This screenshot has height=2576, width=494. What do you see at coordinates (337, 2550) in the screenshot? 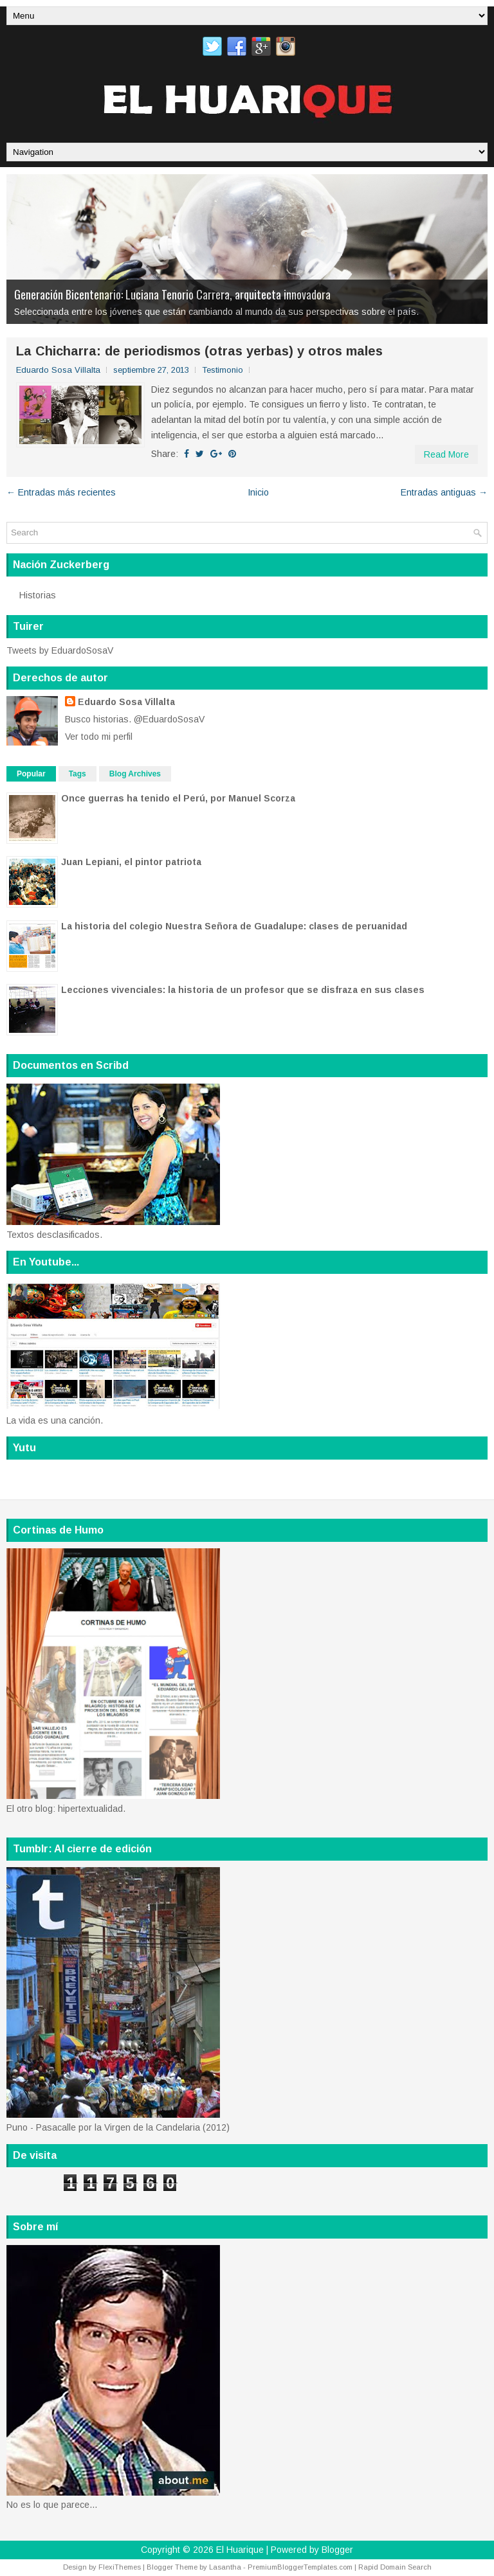
I see `Blogger` at bounding box center [337, 2550].